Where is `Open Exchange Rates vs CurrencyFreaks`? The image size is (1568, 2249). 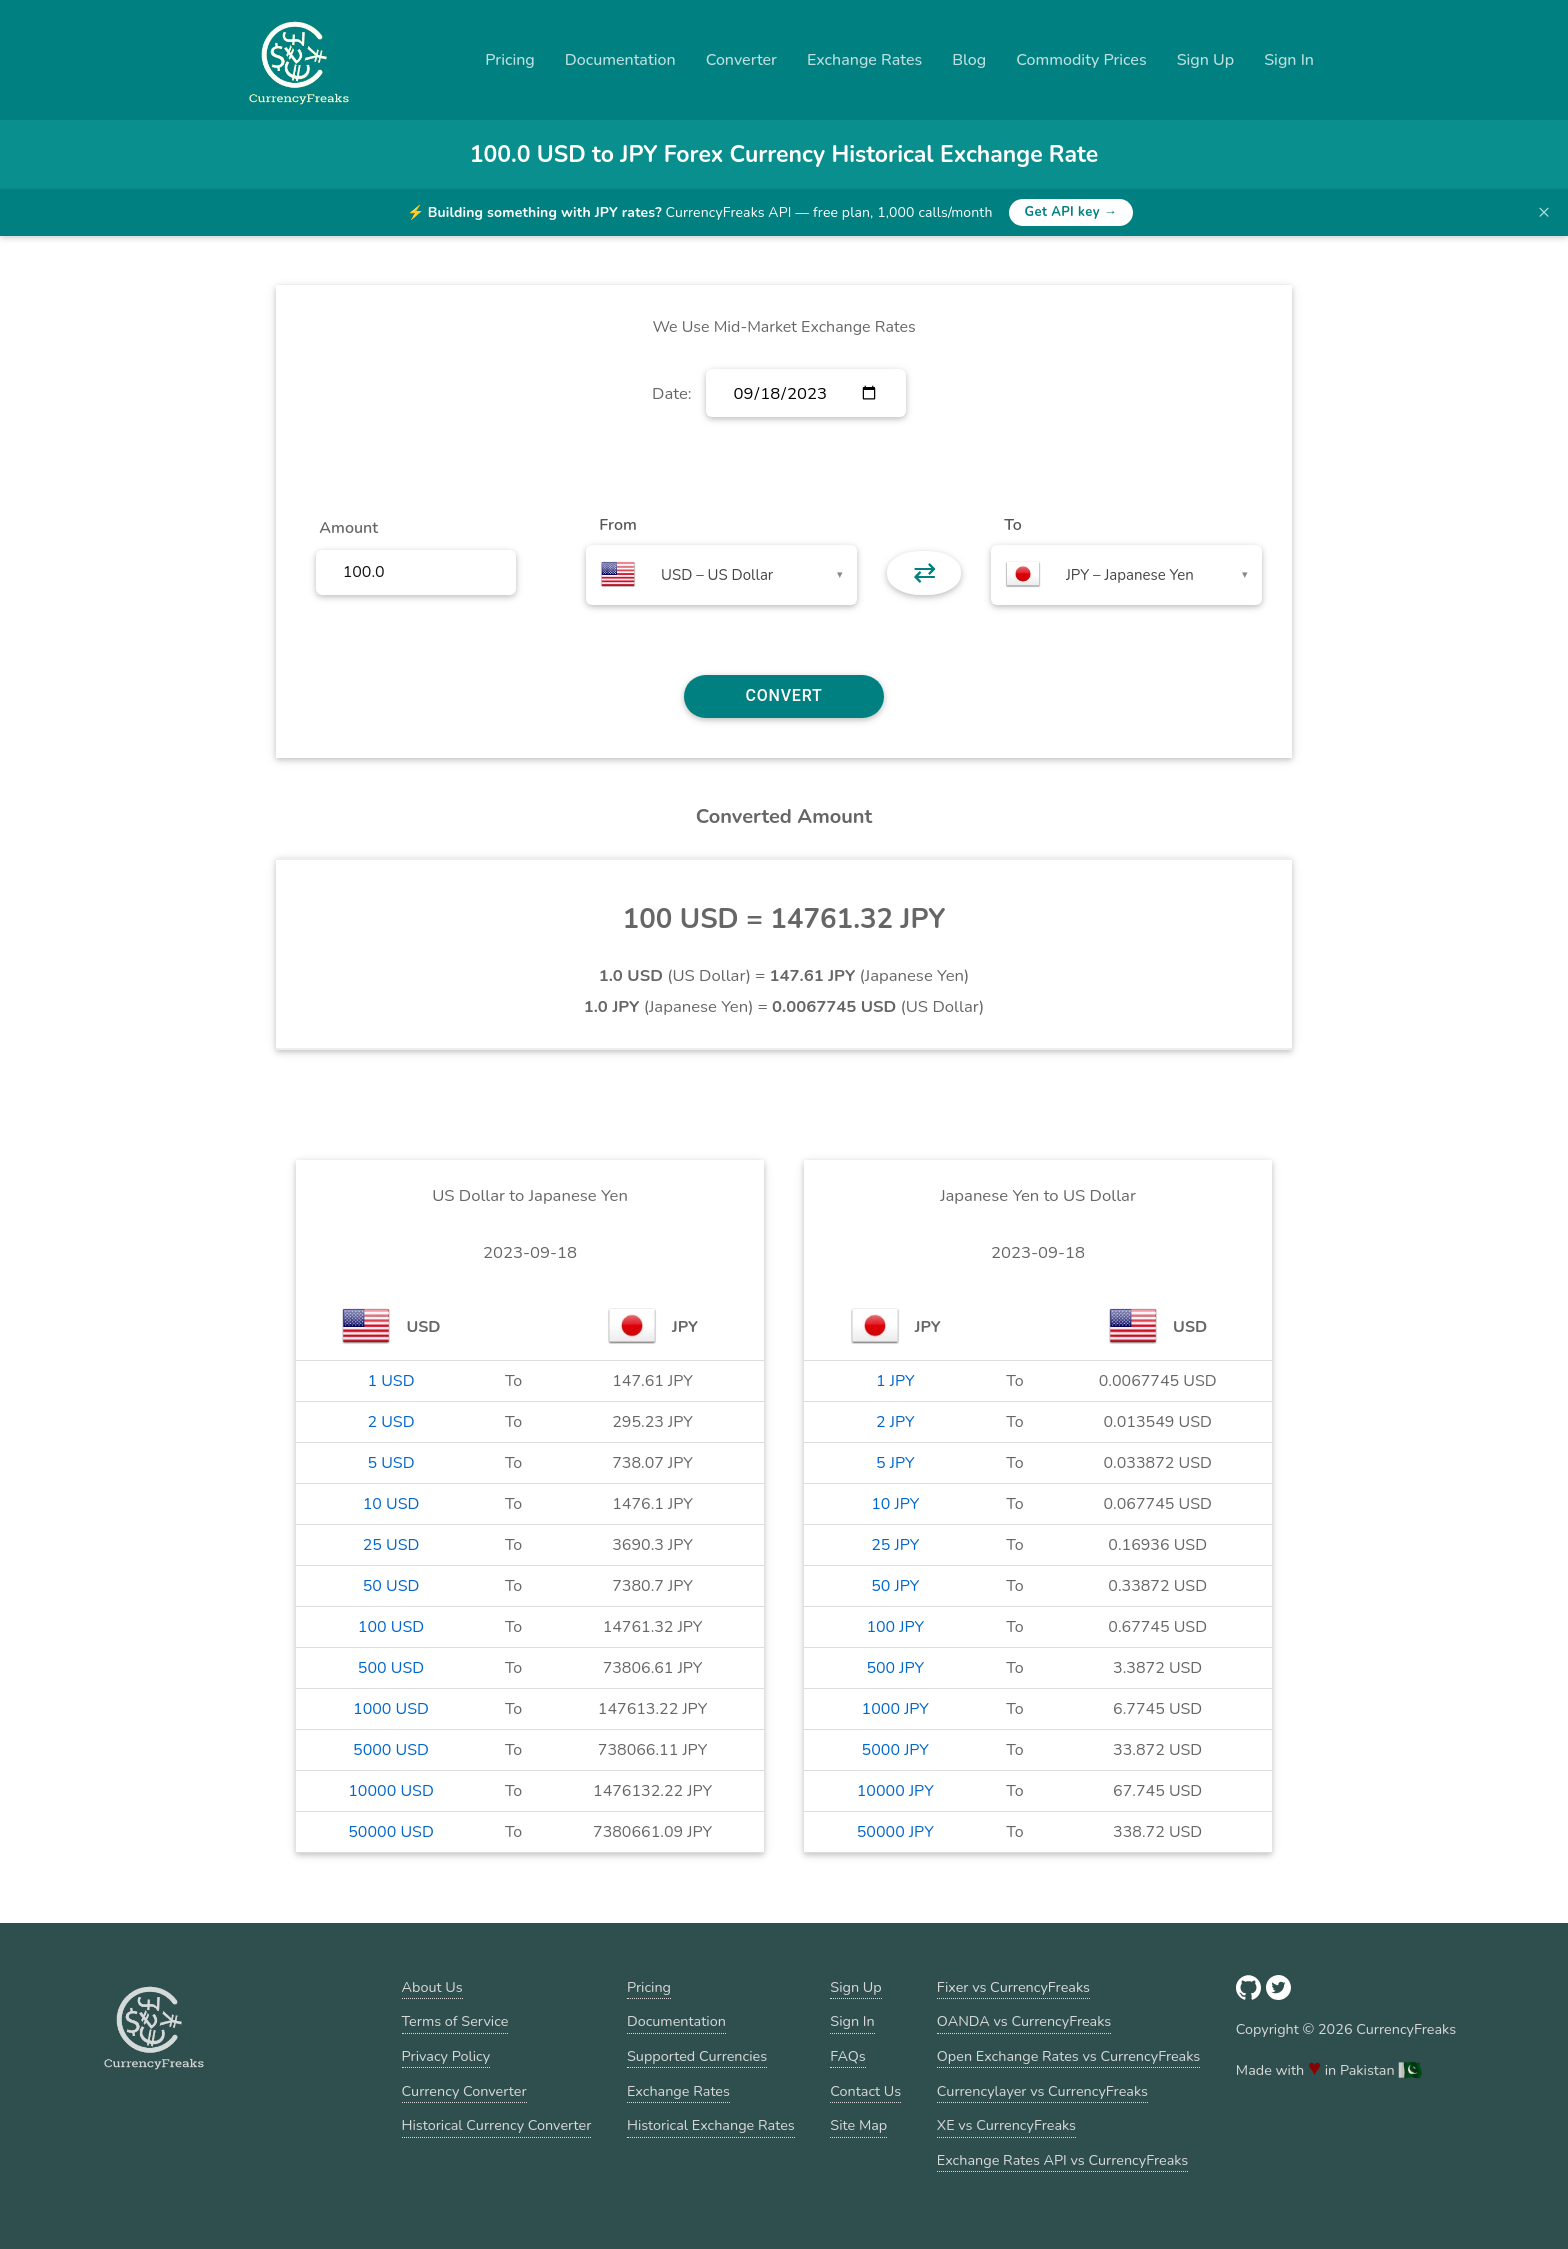
Open Exchange Rates vs CurrencyFreaks is located at coordinates (1068, 2056).